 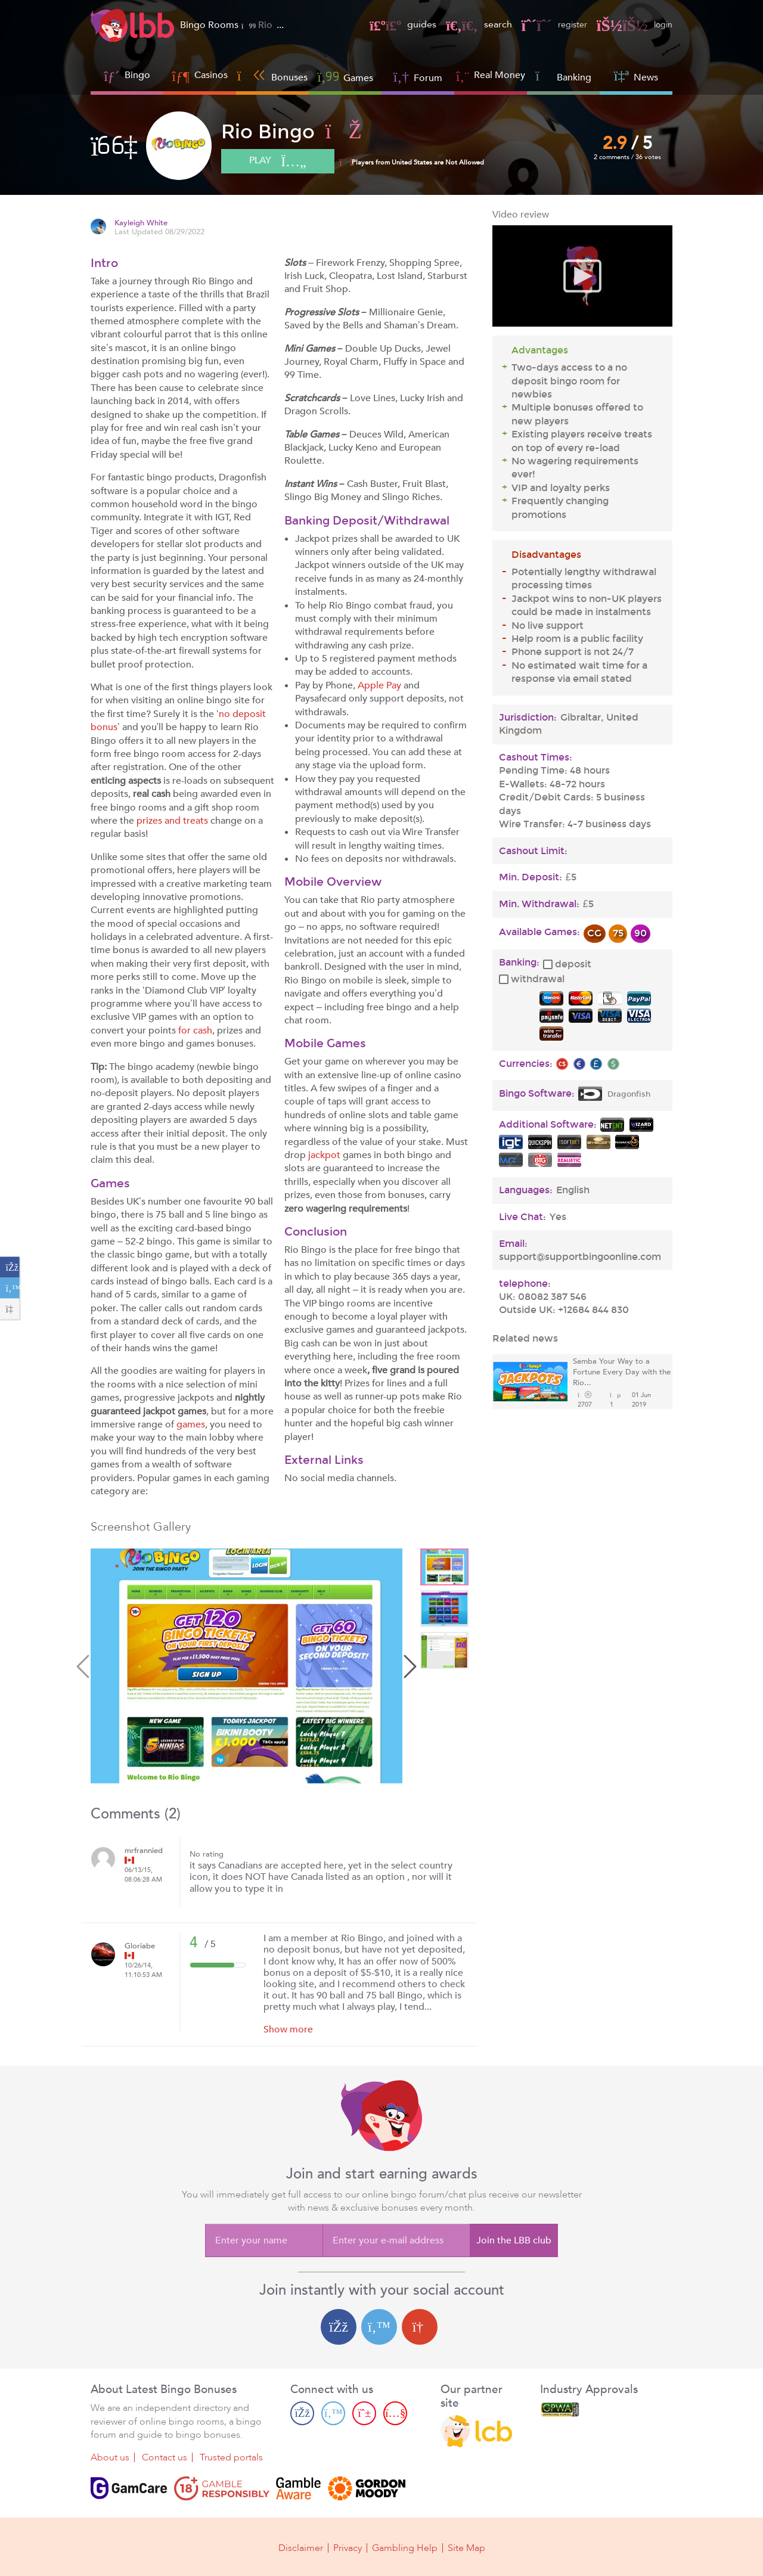 What do you see at coordinates (395, 2413) in the screenshot?
I see `[Youtube page]` at bounding box center [395, 2413].